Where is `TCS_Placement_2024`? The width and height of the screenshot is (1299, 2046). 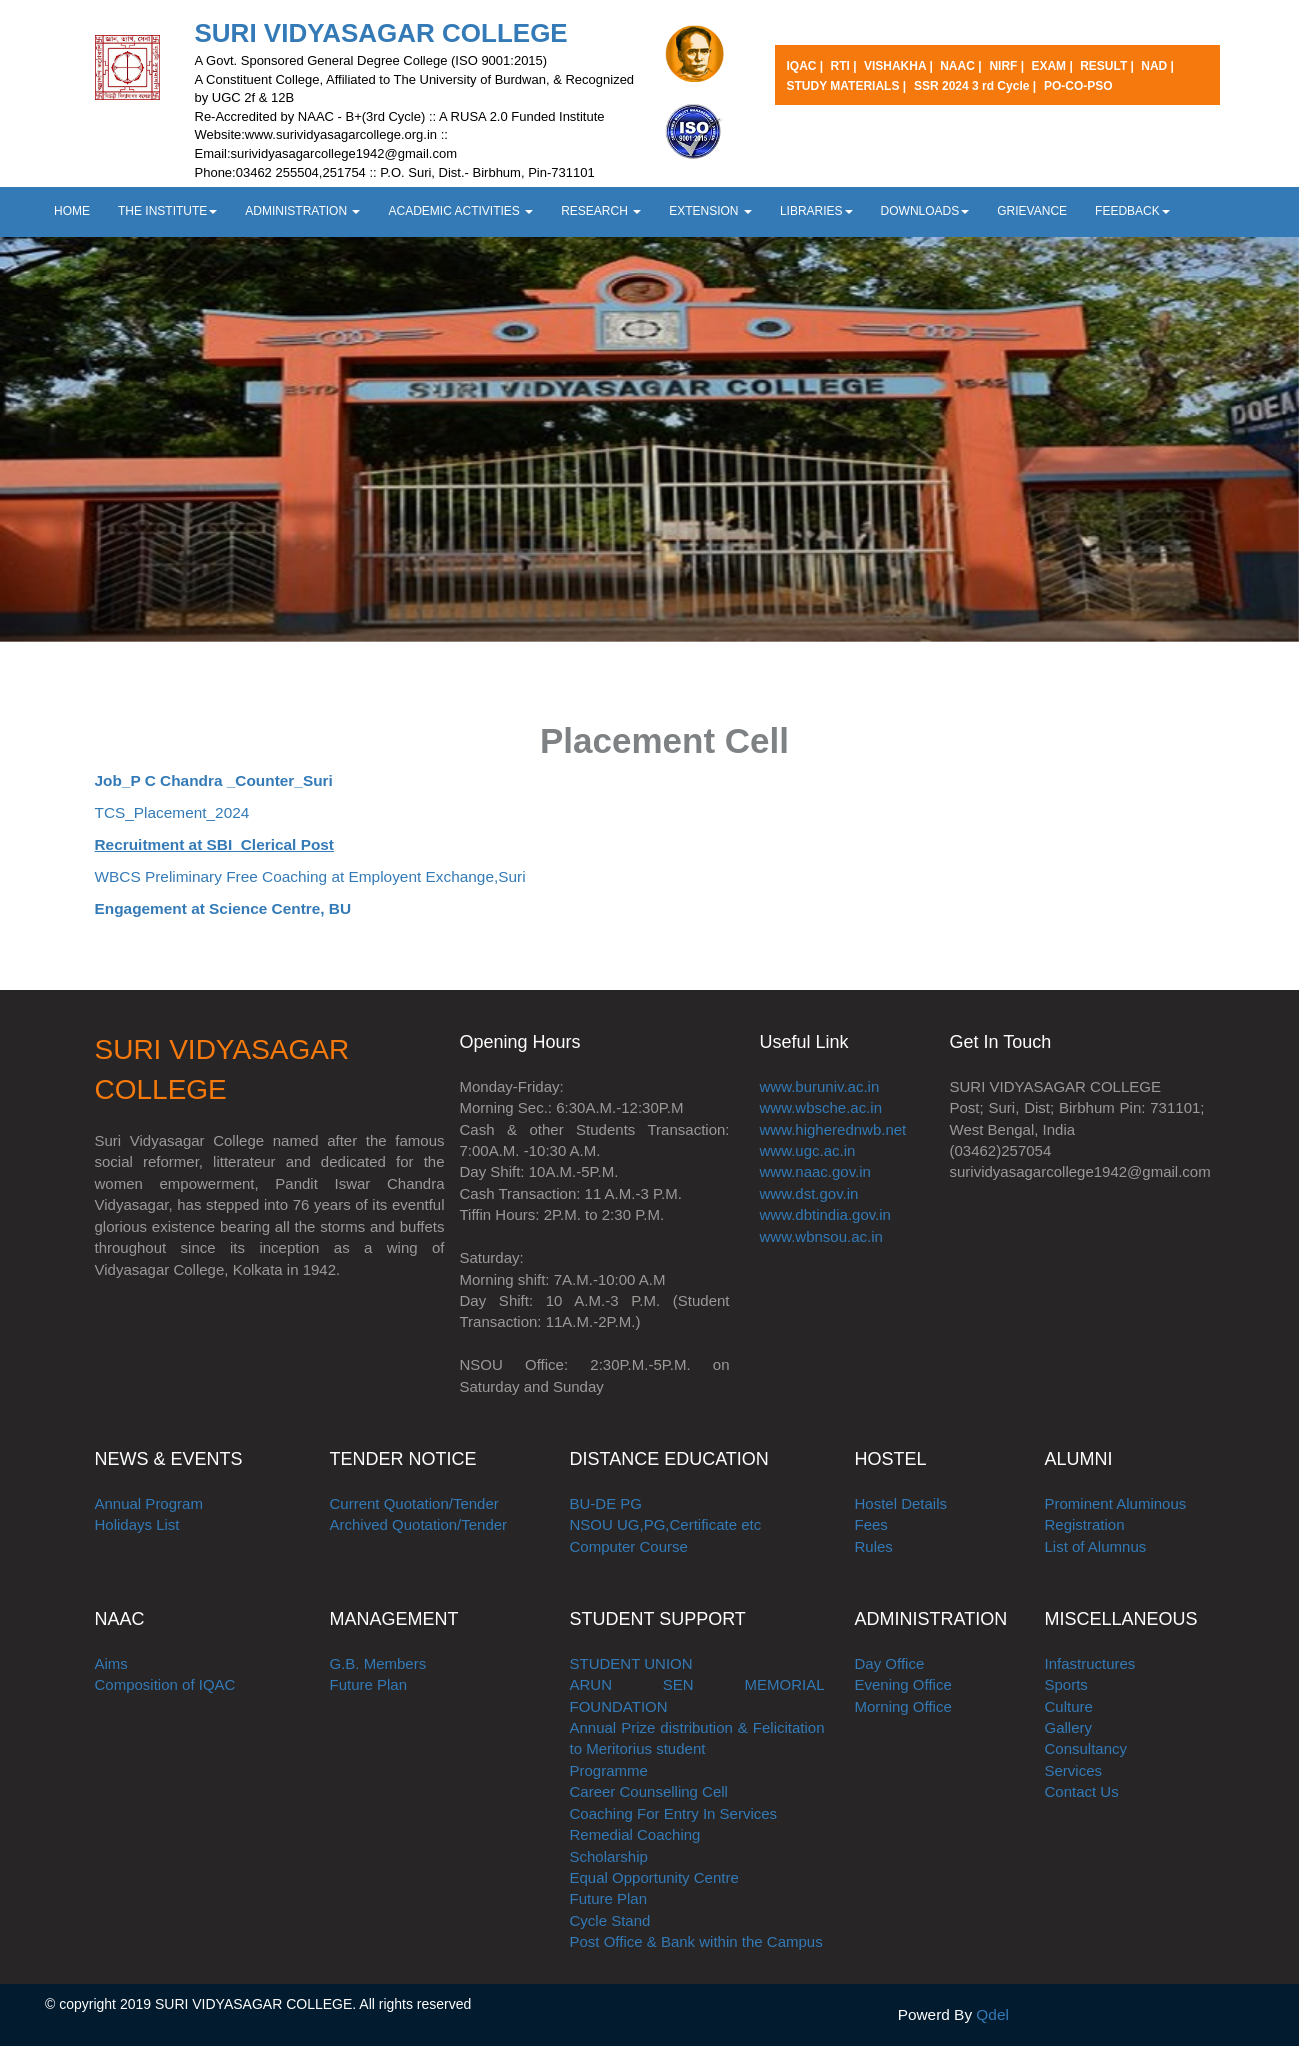 TCS_Placement_2024 is located at coordinates (172, 812).